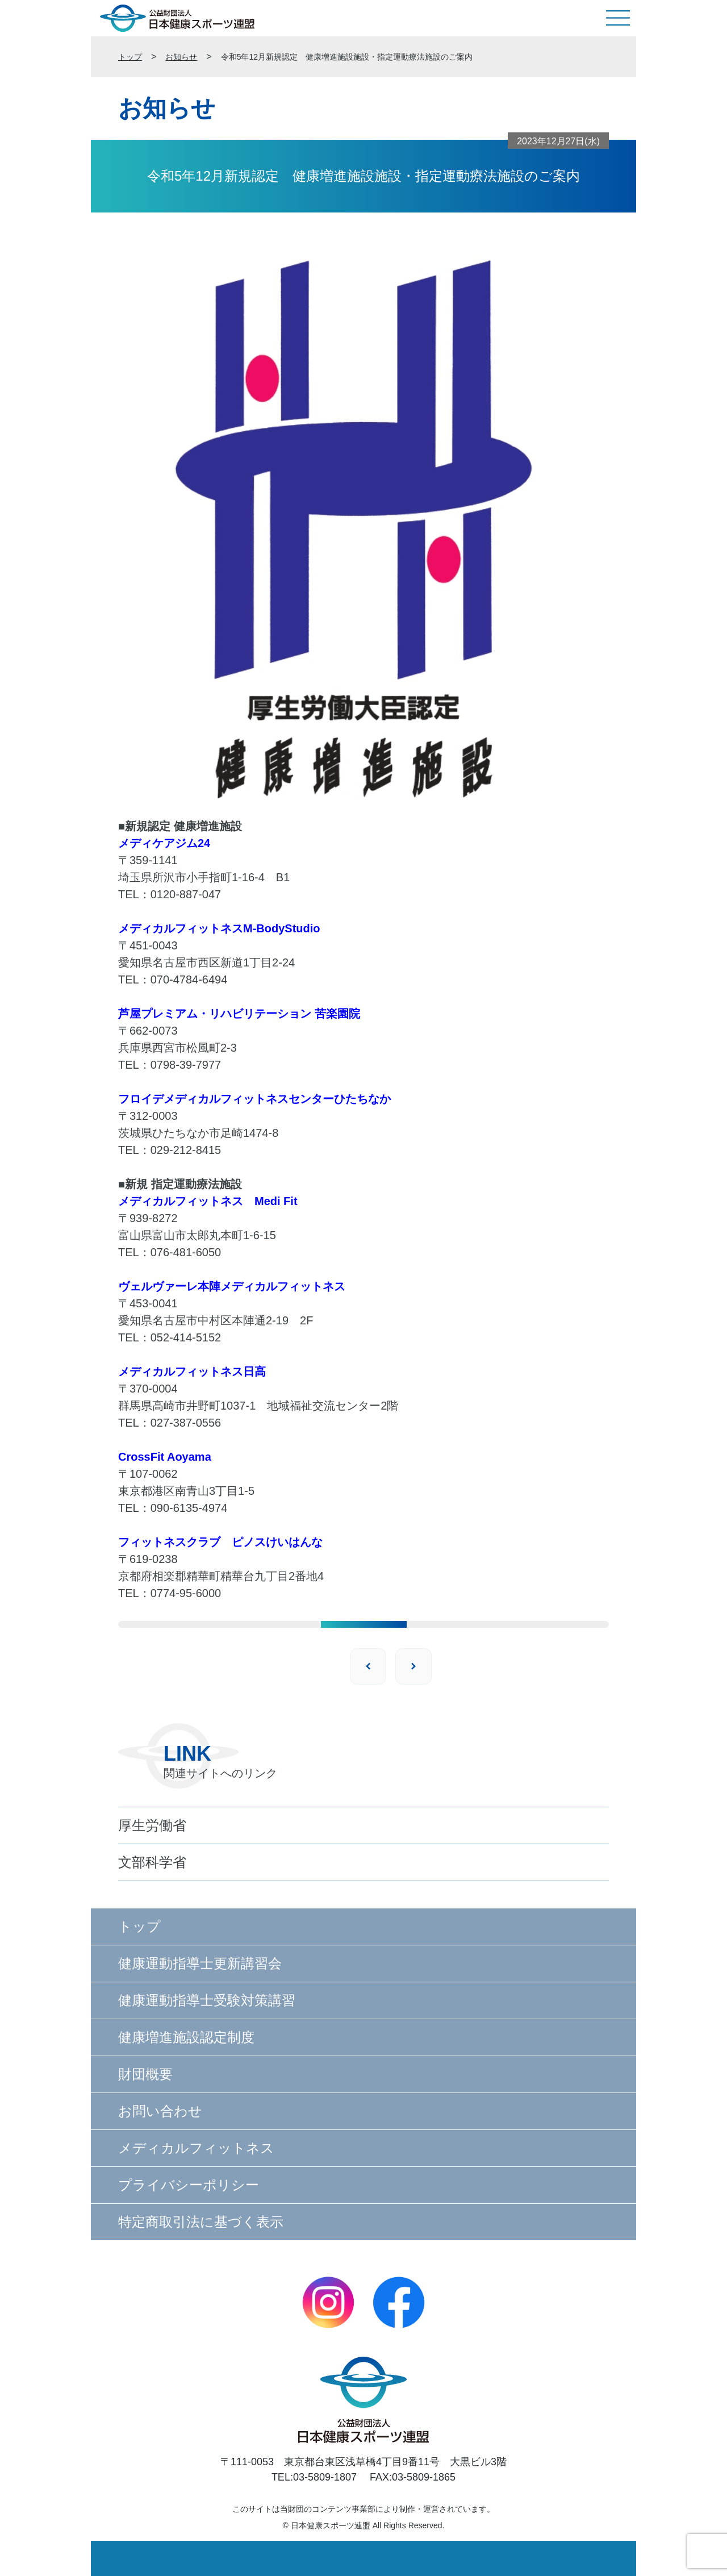  I want to click on 健康増進施設認定制度, so click(186, 2037).